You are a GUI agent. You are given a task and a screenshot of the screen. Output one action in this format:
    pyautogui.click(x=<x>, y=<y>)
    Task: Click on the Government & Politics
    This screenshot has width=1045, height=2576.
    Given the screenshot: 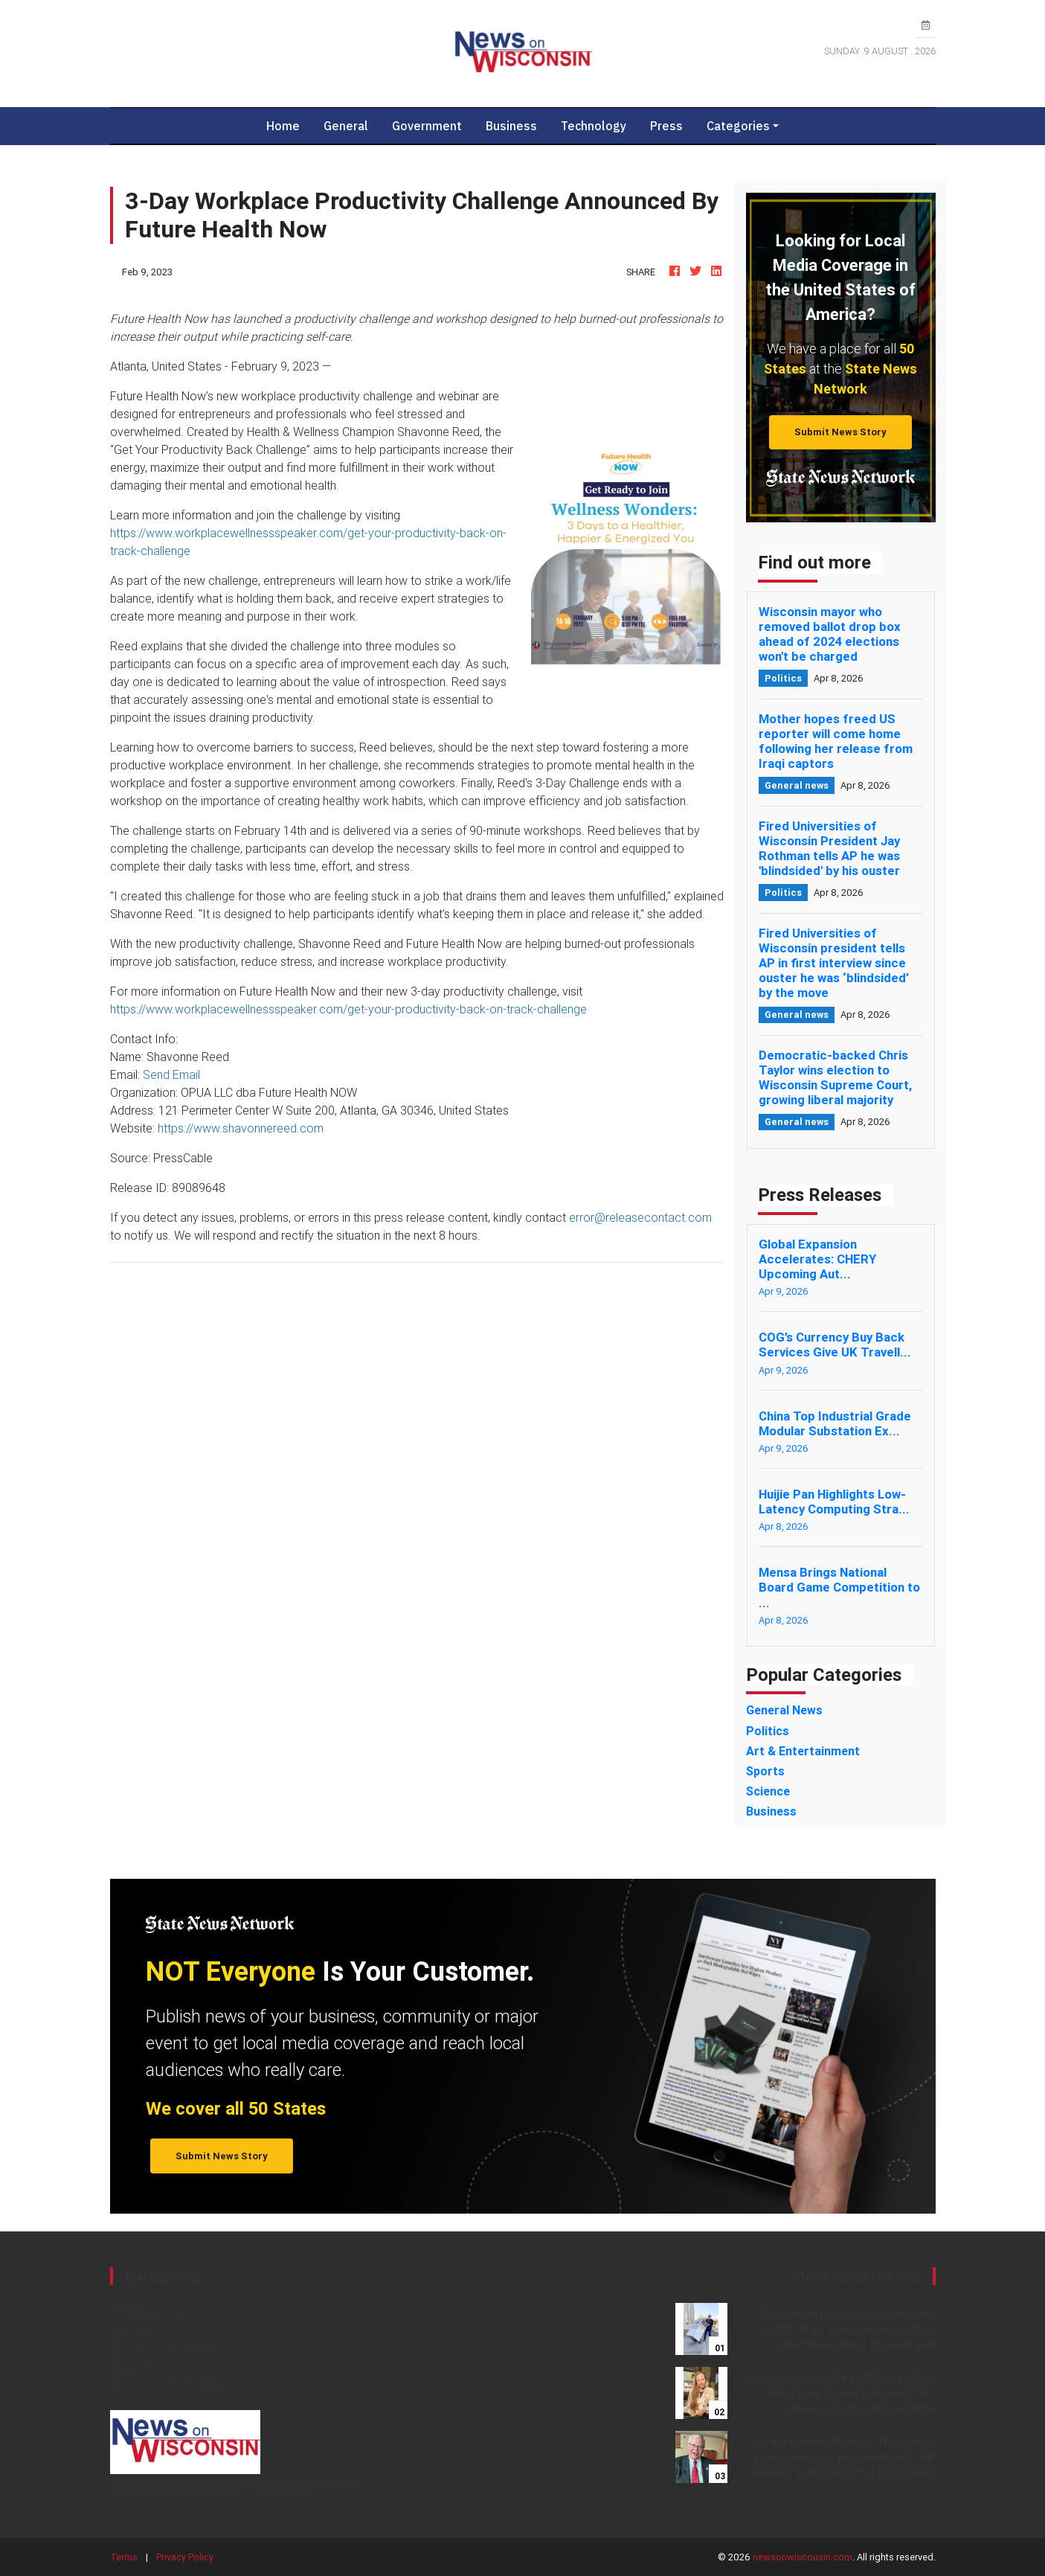 What is the action you would take?
    pyautogui.click(x=167, y=2383)
    